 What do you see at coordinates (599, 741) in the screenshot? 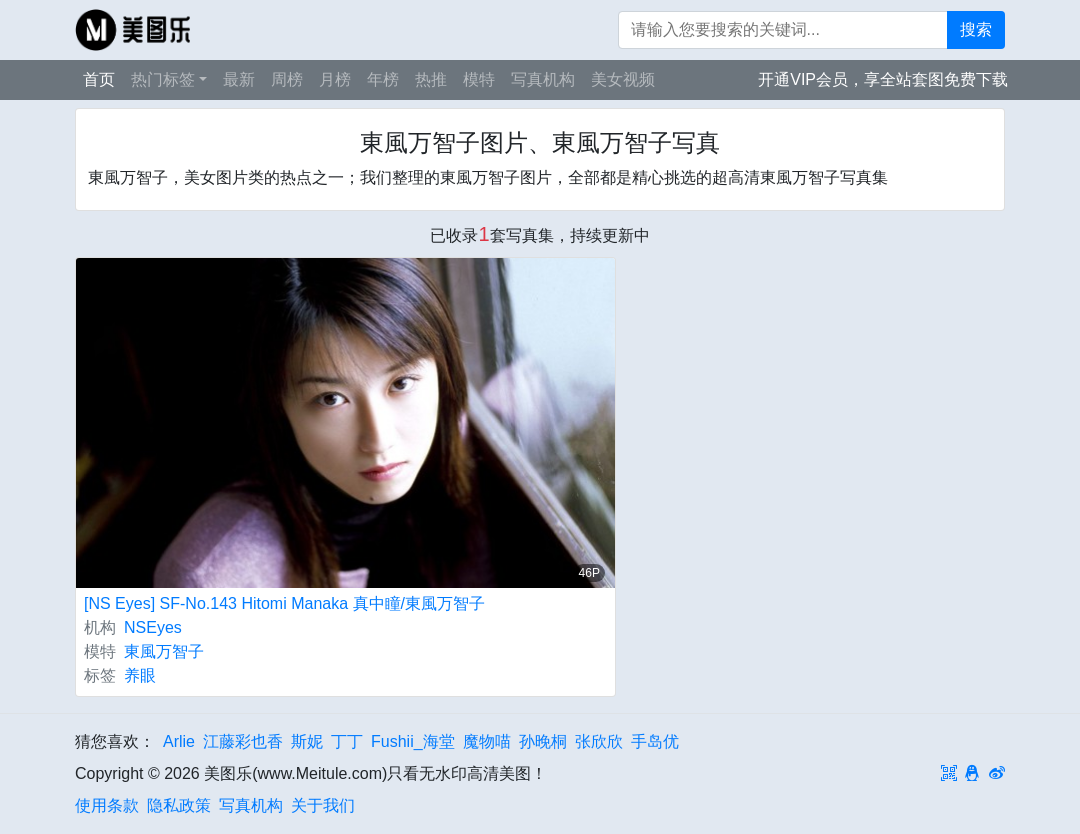
I see `张欣欣` at bounding box center [599, 741].